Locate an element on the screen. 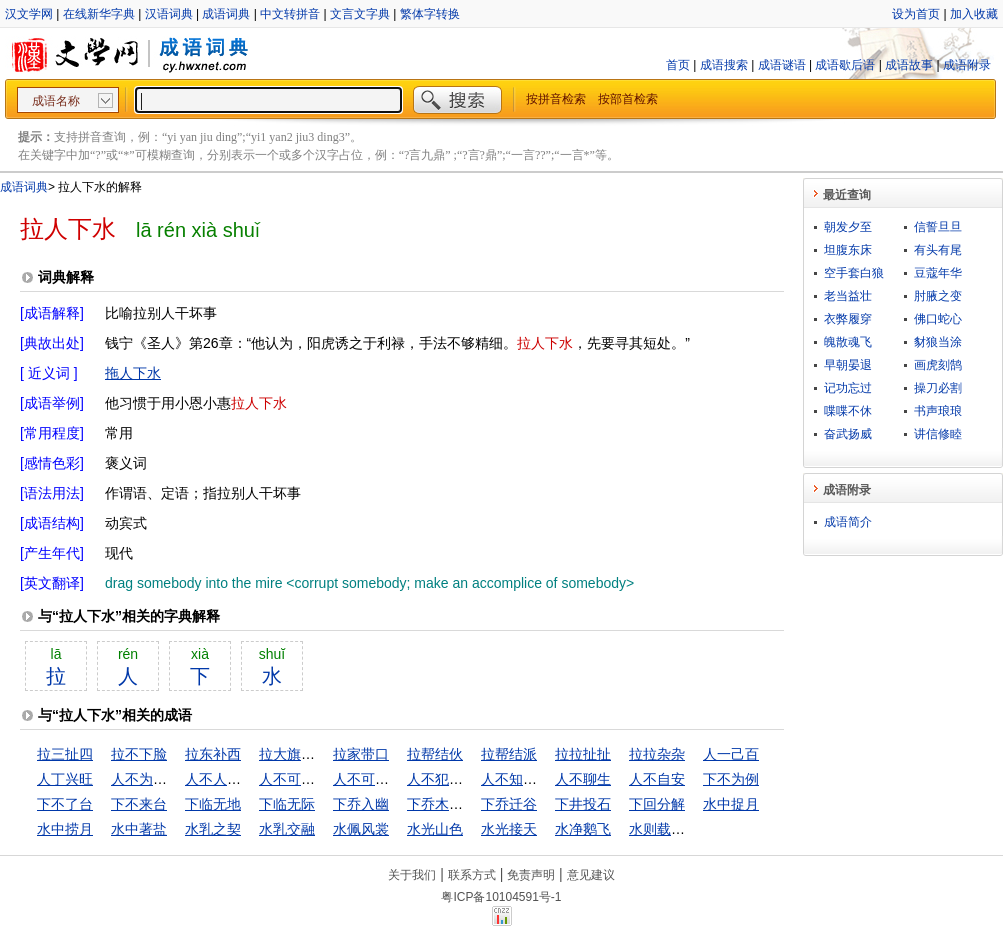  成语歇后语 is located at coordinates (845, 65).